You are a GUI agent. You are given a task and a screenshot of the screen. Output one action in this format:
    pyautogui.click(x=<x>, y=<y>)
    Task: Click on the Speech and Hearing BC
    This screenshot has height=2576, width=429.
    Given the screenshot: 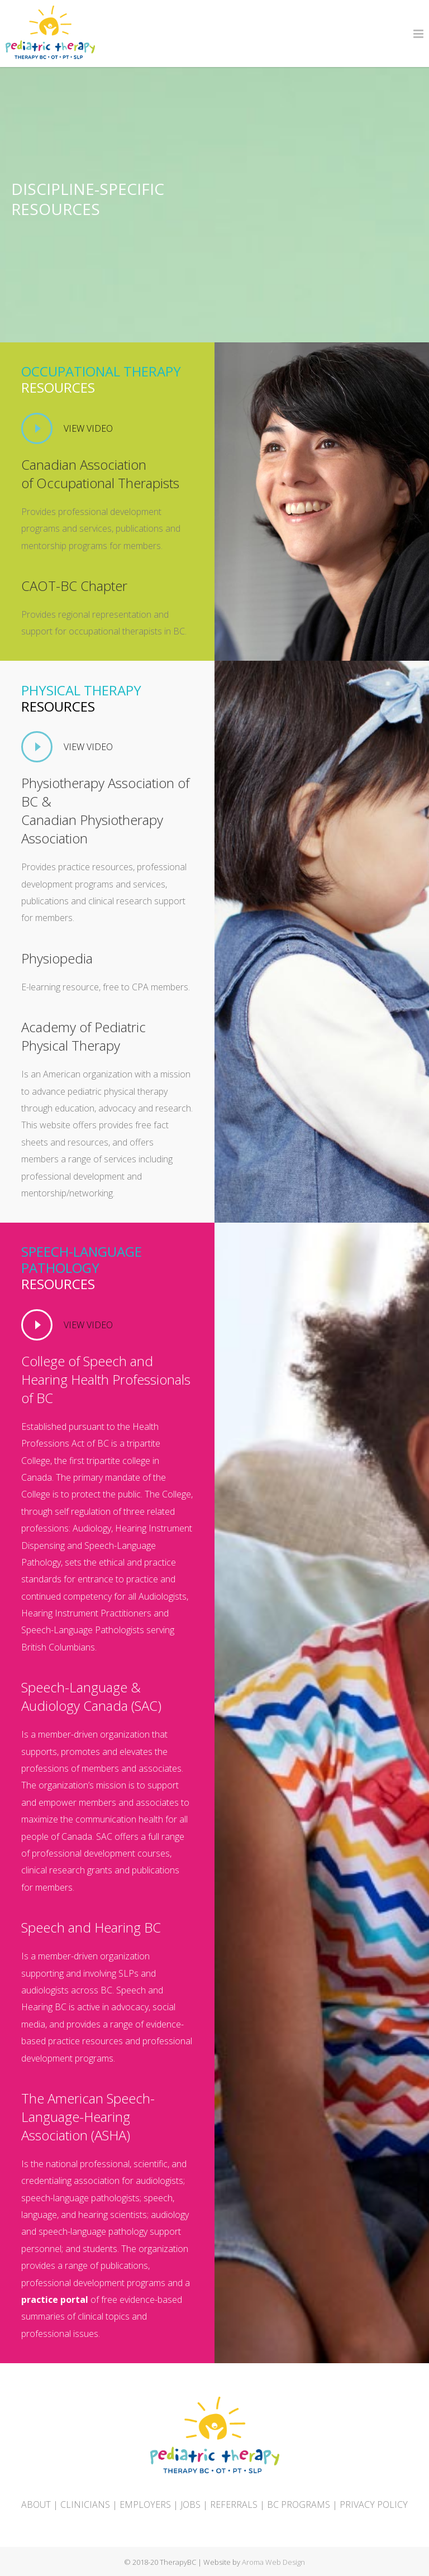 What is the action you would take?
    pyautogui.click(x=91, y=1927)
    